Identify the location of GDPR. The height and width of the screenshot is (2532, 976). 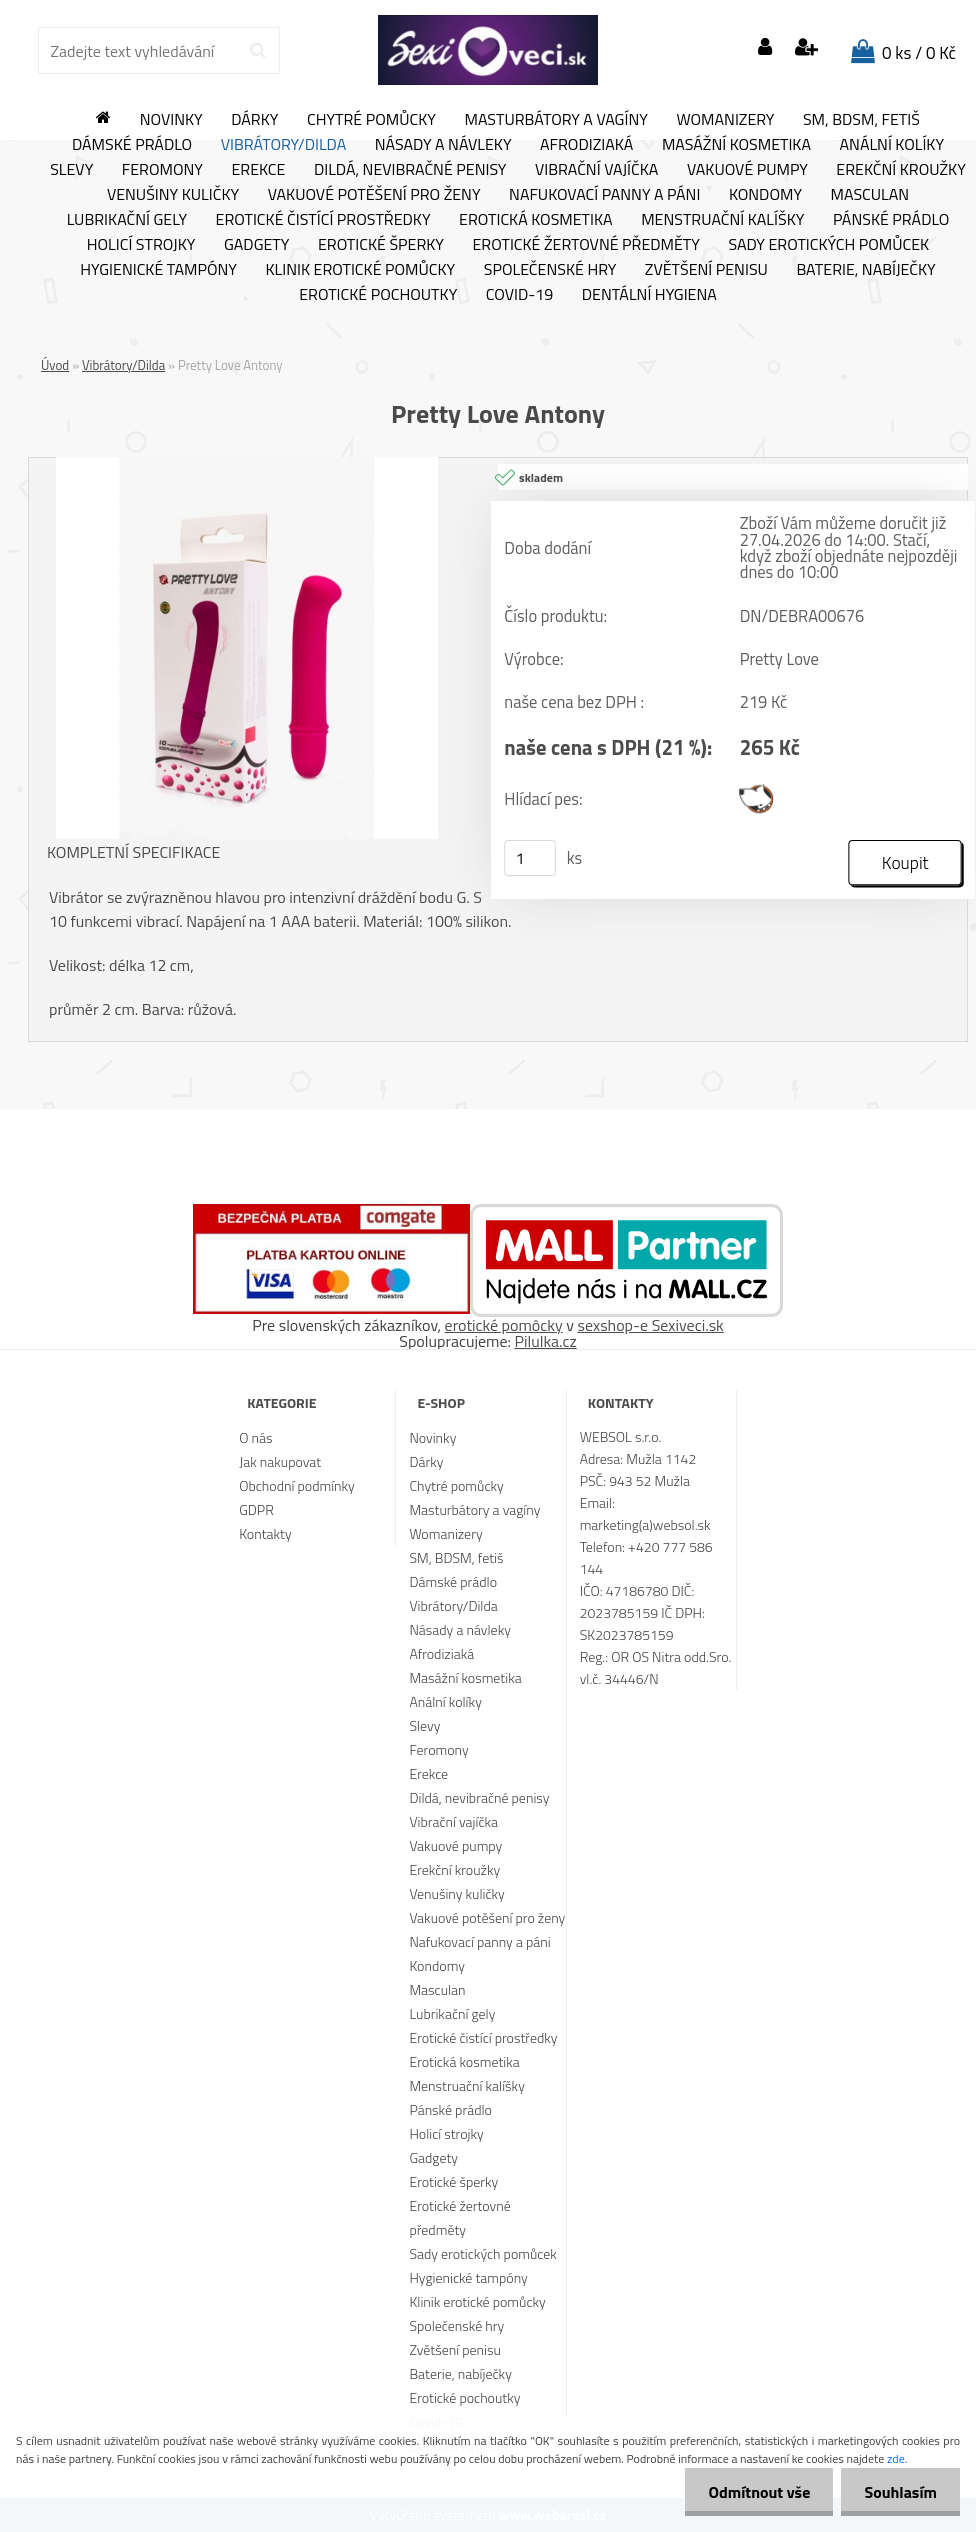
(256, 1509).